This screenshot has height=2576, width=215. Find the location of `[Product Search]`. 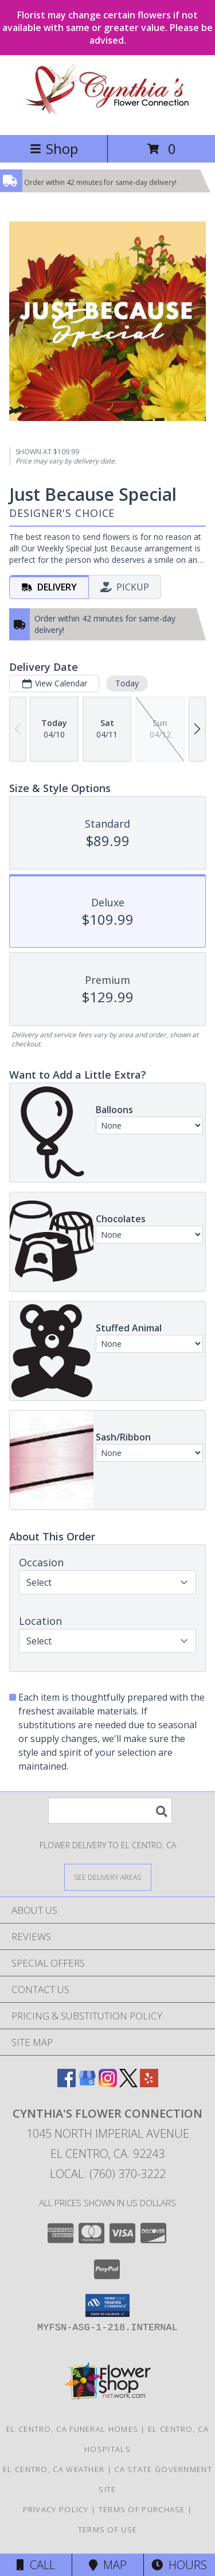

[Product Search] is located at coordinates (110, 1811).